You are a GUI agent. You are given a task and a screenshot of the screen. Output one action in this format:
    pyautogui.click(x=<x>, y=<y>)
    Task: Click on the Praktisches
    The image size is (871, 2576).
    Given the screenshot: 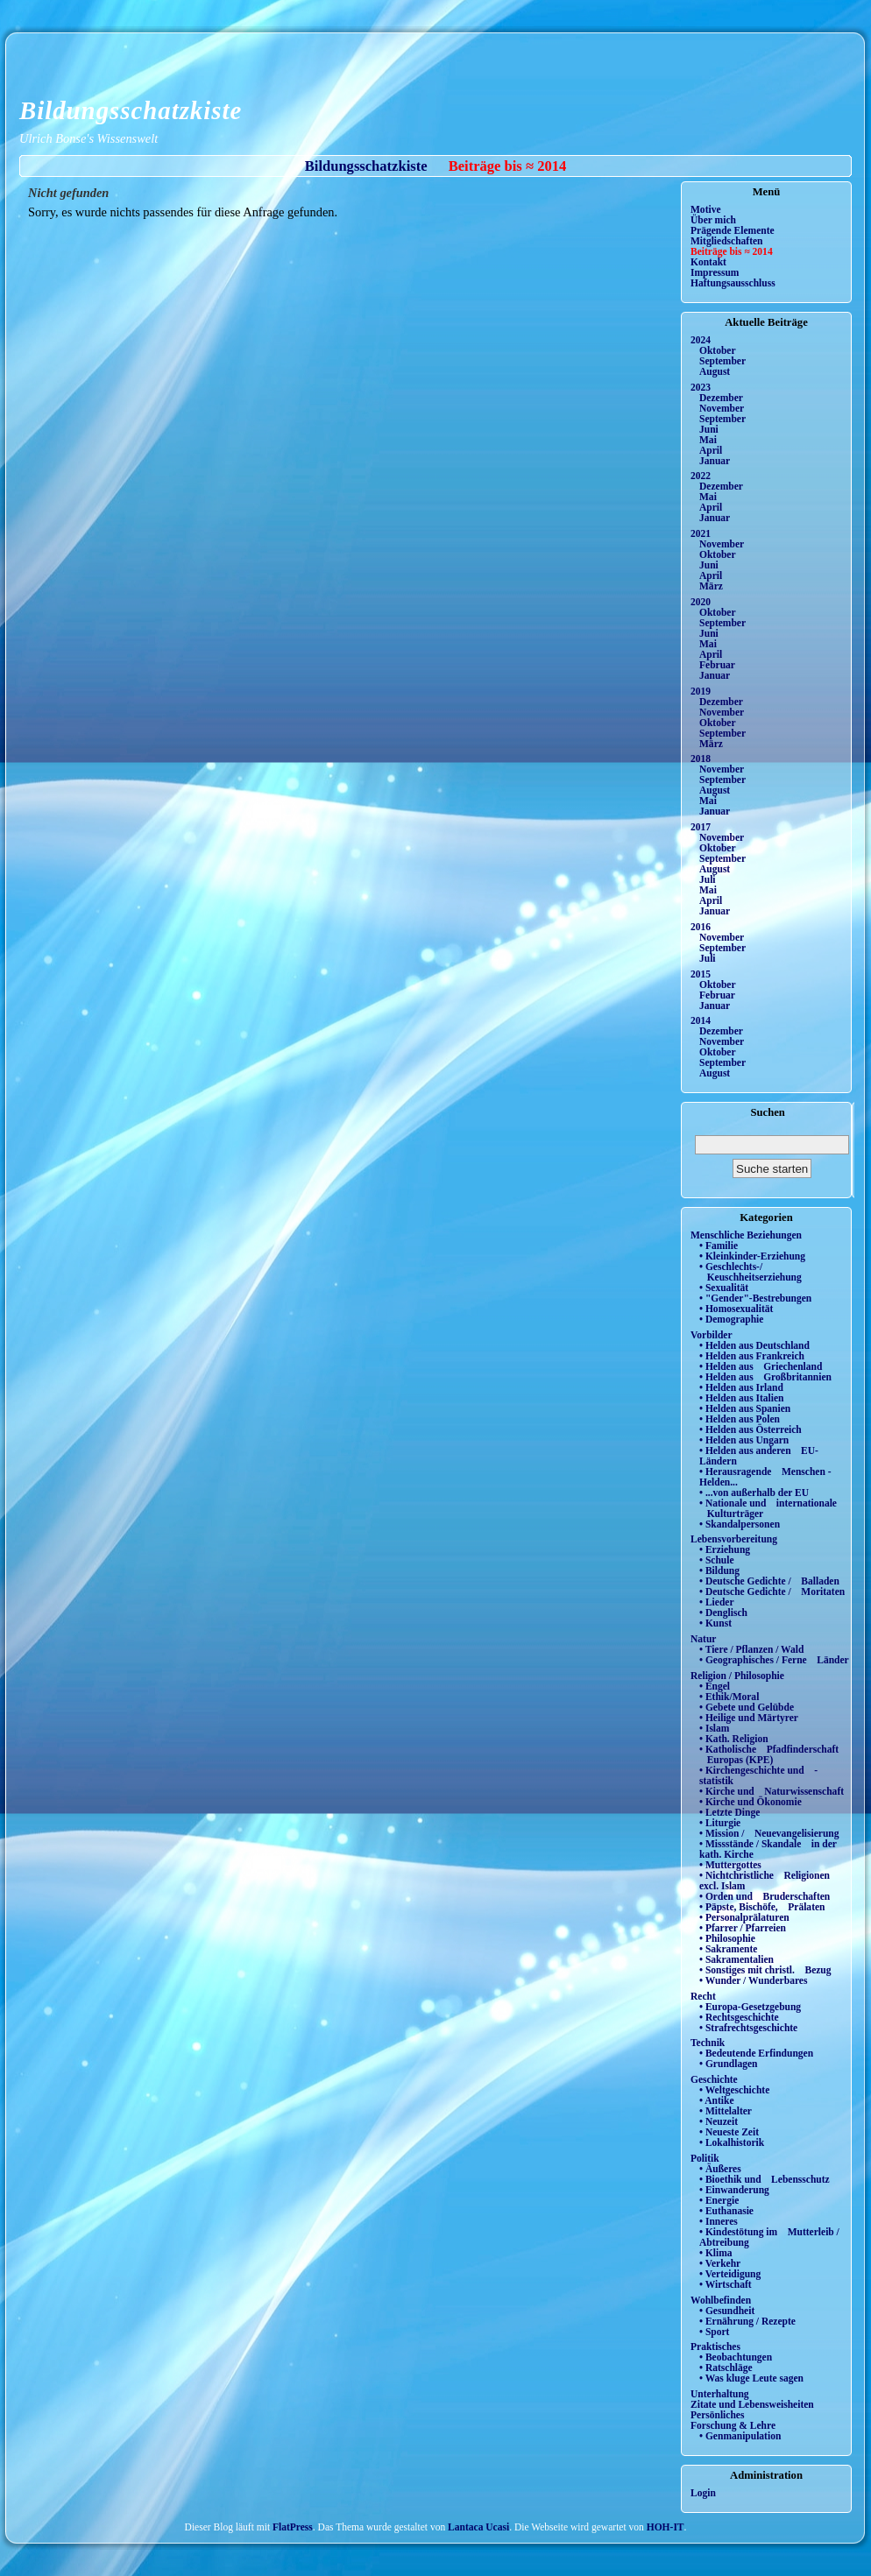 What is the action you would take?
    pyautogui.click(x=715, y=2346)
    